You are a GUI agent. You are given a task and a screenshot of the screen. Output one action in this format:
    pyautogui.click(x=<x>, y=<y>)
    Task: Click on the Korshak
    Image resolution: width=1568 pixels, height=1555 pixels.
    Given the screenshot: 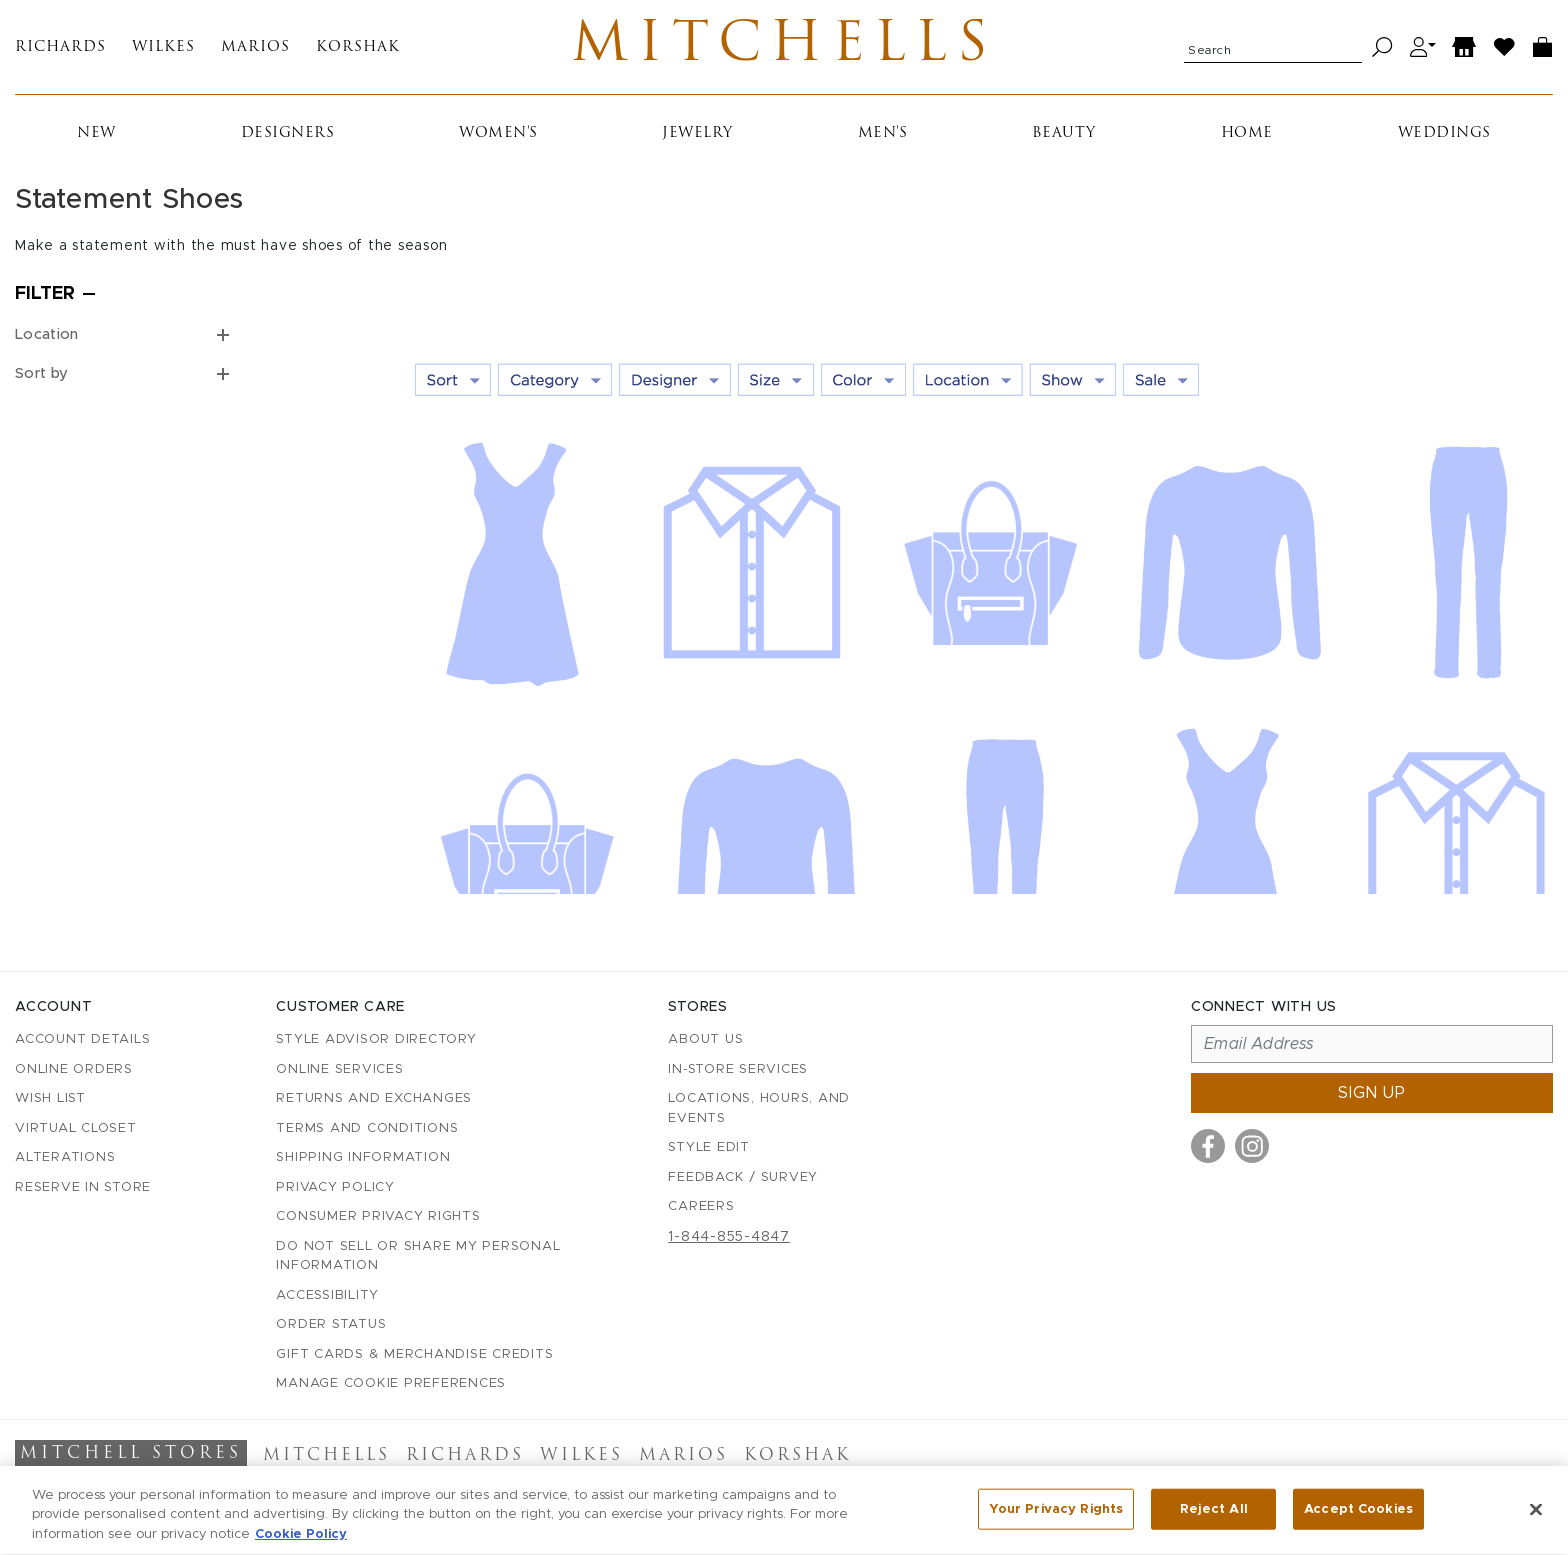 What is the action you would take?
    pyautogui.click(x=358, y=47)
    